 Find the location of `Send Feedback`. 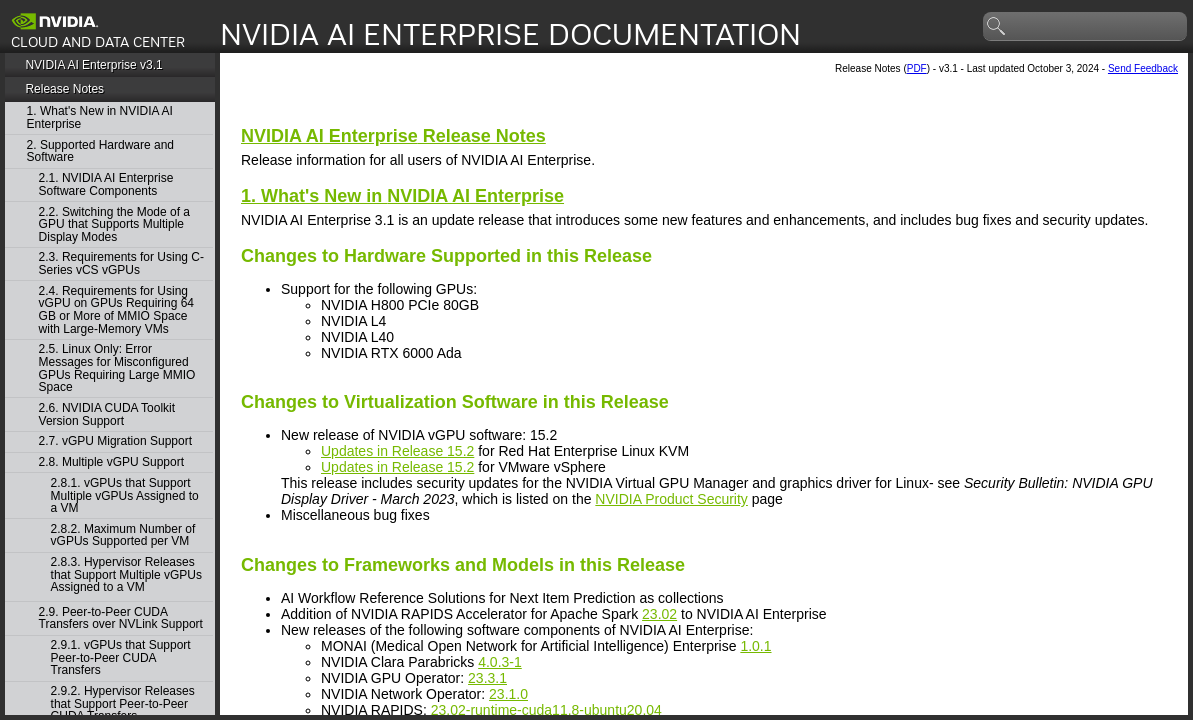

Send Feedback is located at coordinates (1143, 68).